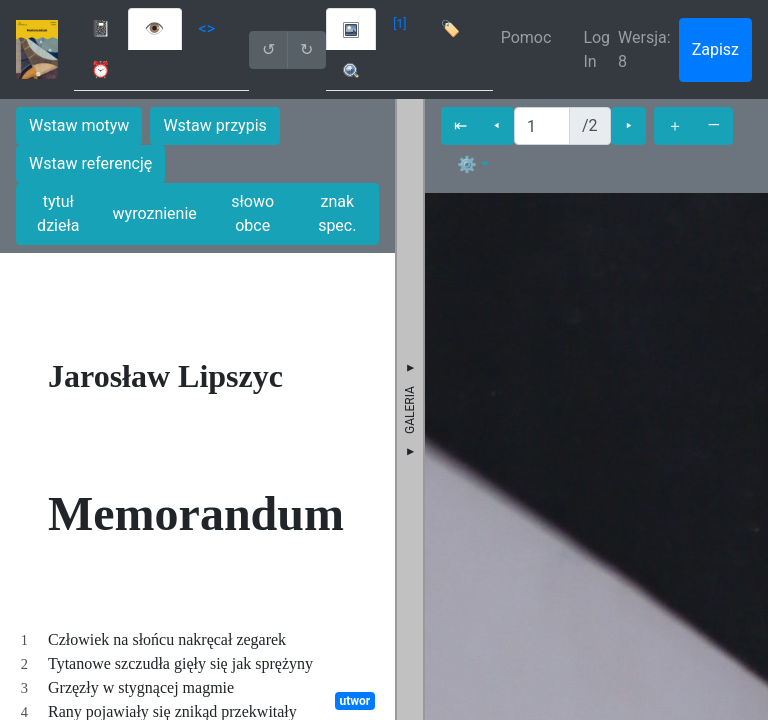 This screenshot has width=768, height=720. I want to click on ⚙ [button], so click(467, 164).